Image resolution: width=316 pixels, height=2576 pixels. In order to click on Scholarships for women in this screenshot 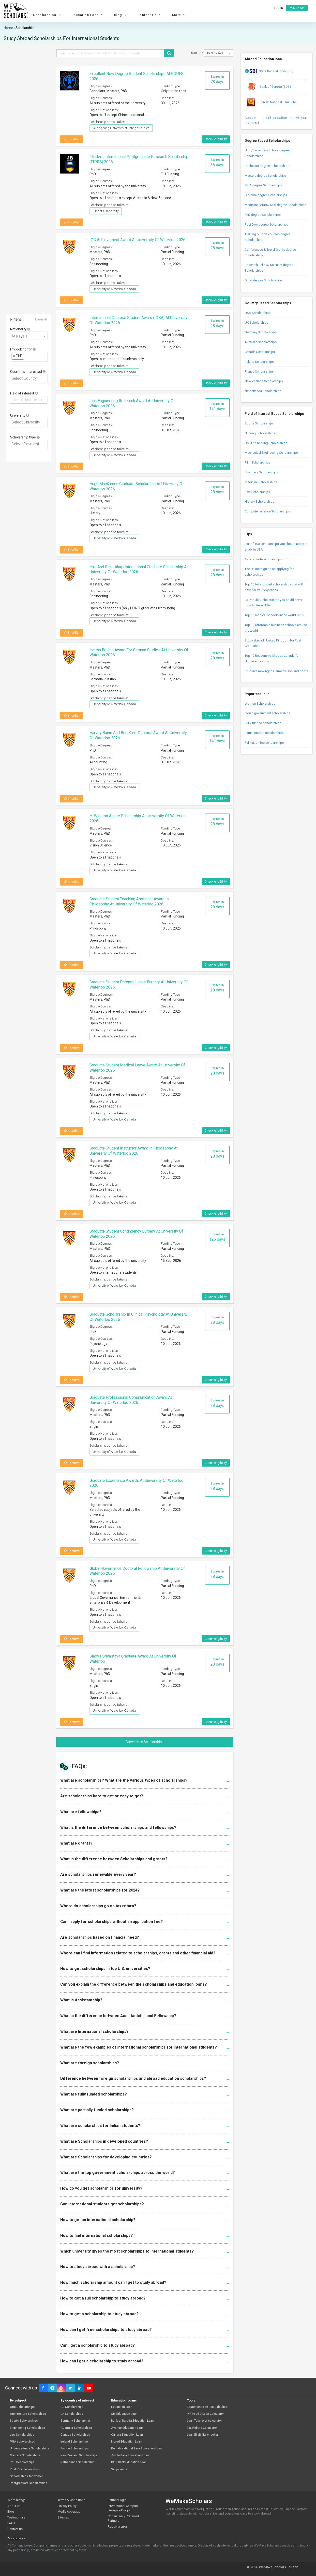, I will do `click(27, 2476)`.